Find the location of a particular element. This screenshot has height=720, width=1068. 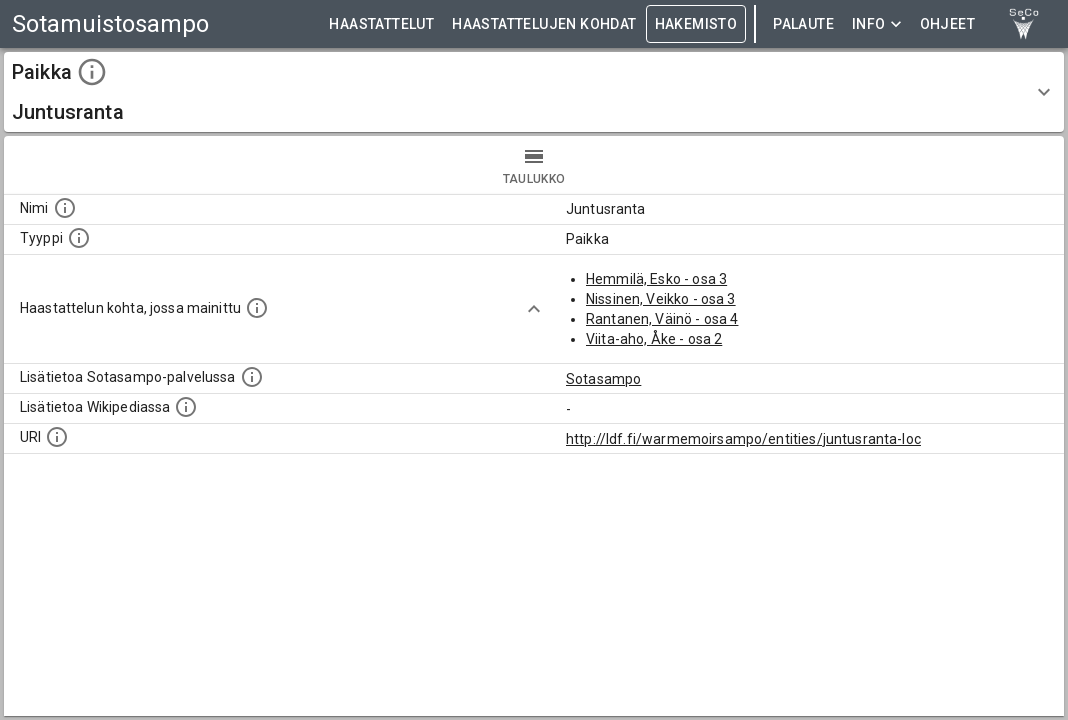

HAASTATTELUJEN KOHDAT is located at coordinates (544, 24).